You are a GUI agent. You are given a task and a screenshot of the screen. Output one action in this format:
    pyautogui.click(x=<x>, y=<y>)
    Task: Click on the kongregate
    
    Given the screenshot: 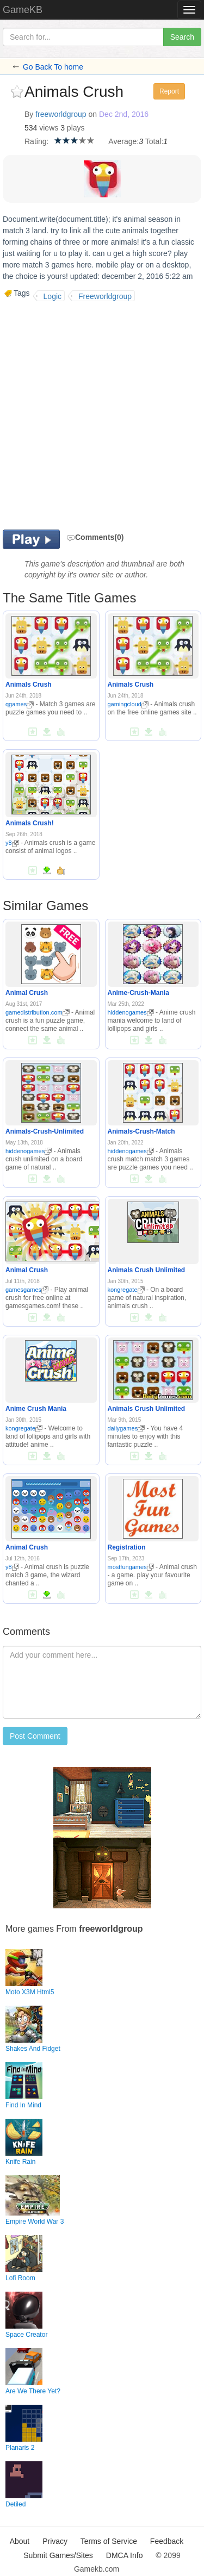 What is the action you would take?
    pyautogui.click(x=126, y=1289)
    